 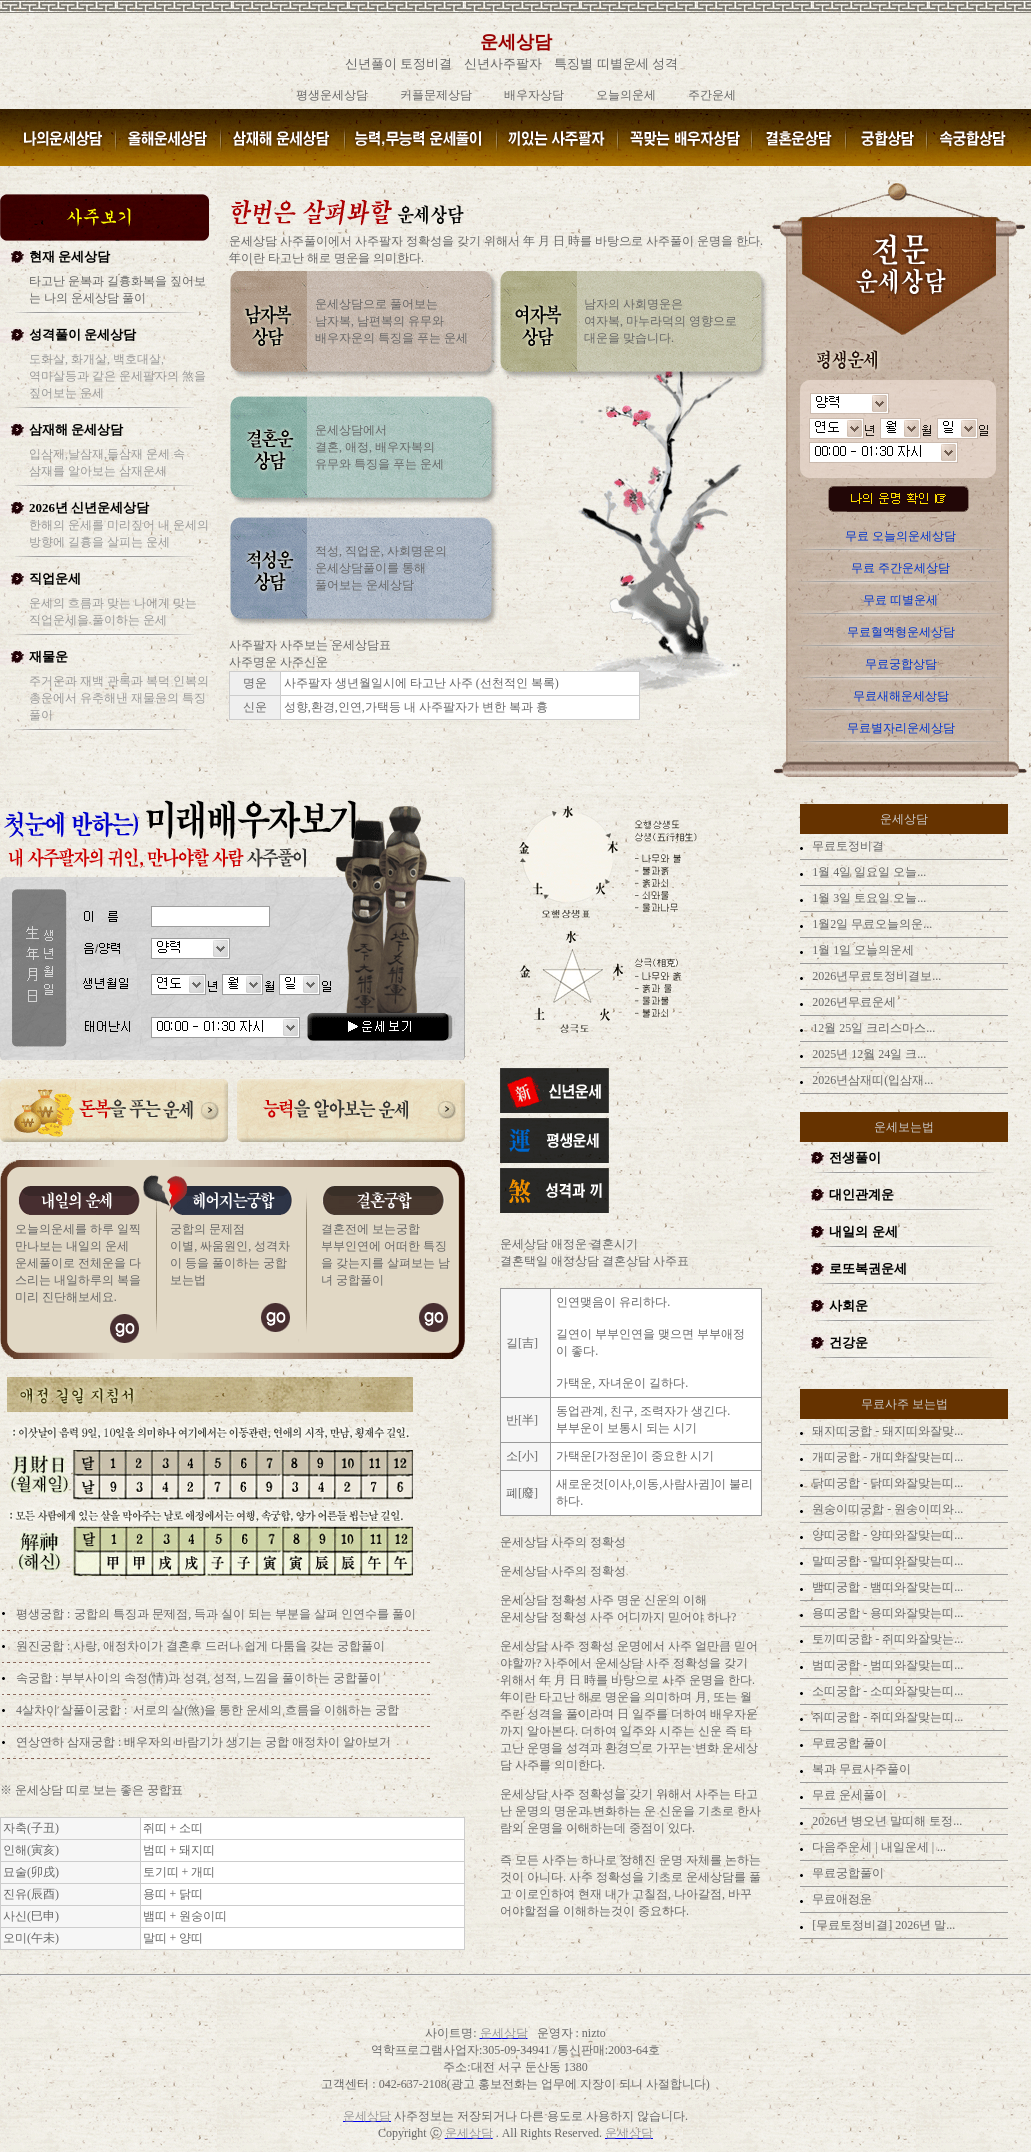 What do you see at coordinates (40, 1646) in the screenshot?
I see `원진궁합` at bounding box center [40, 1646].